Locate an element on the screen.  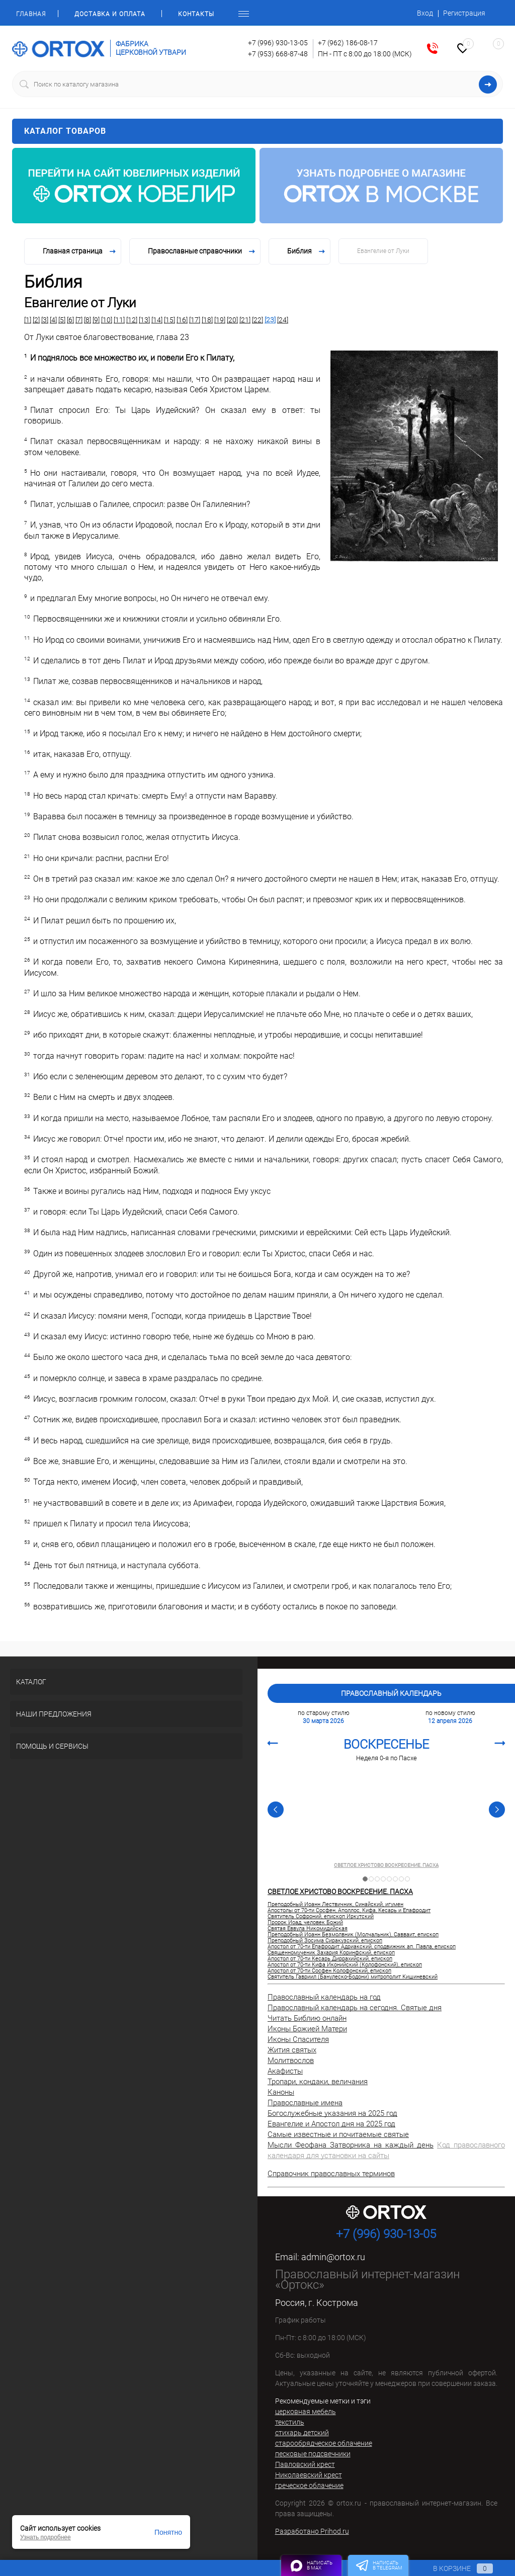
[9] is located at coordinates (96, 320).